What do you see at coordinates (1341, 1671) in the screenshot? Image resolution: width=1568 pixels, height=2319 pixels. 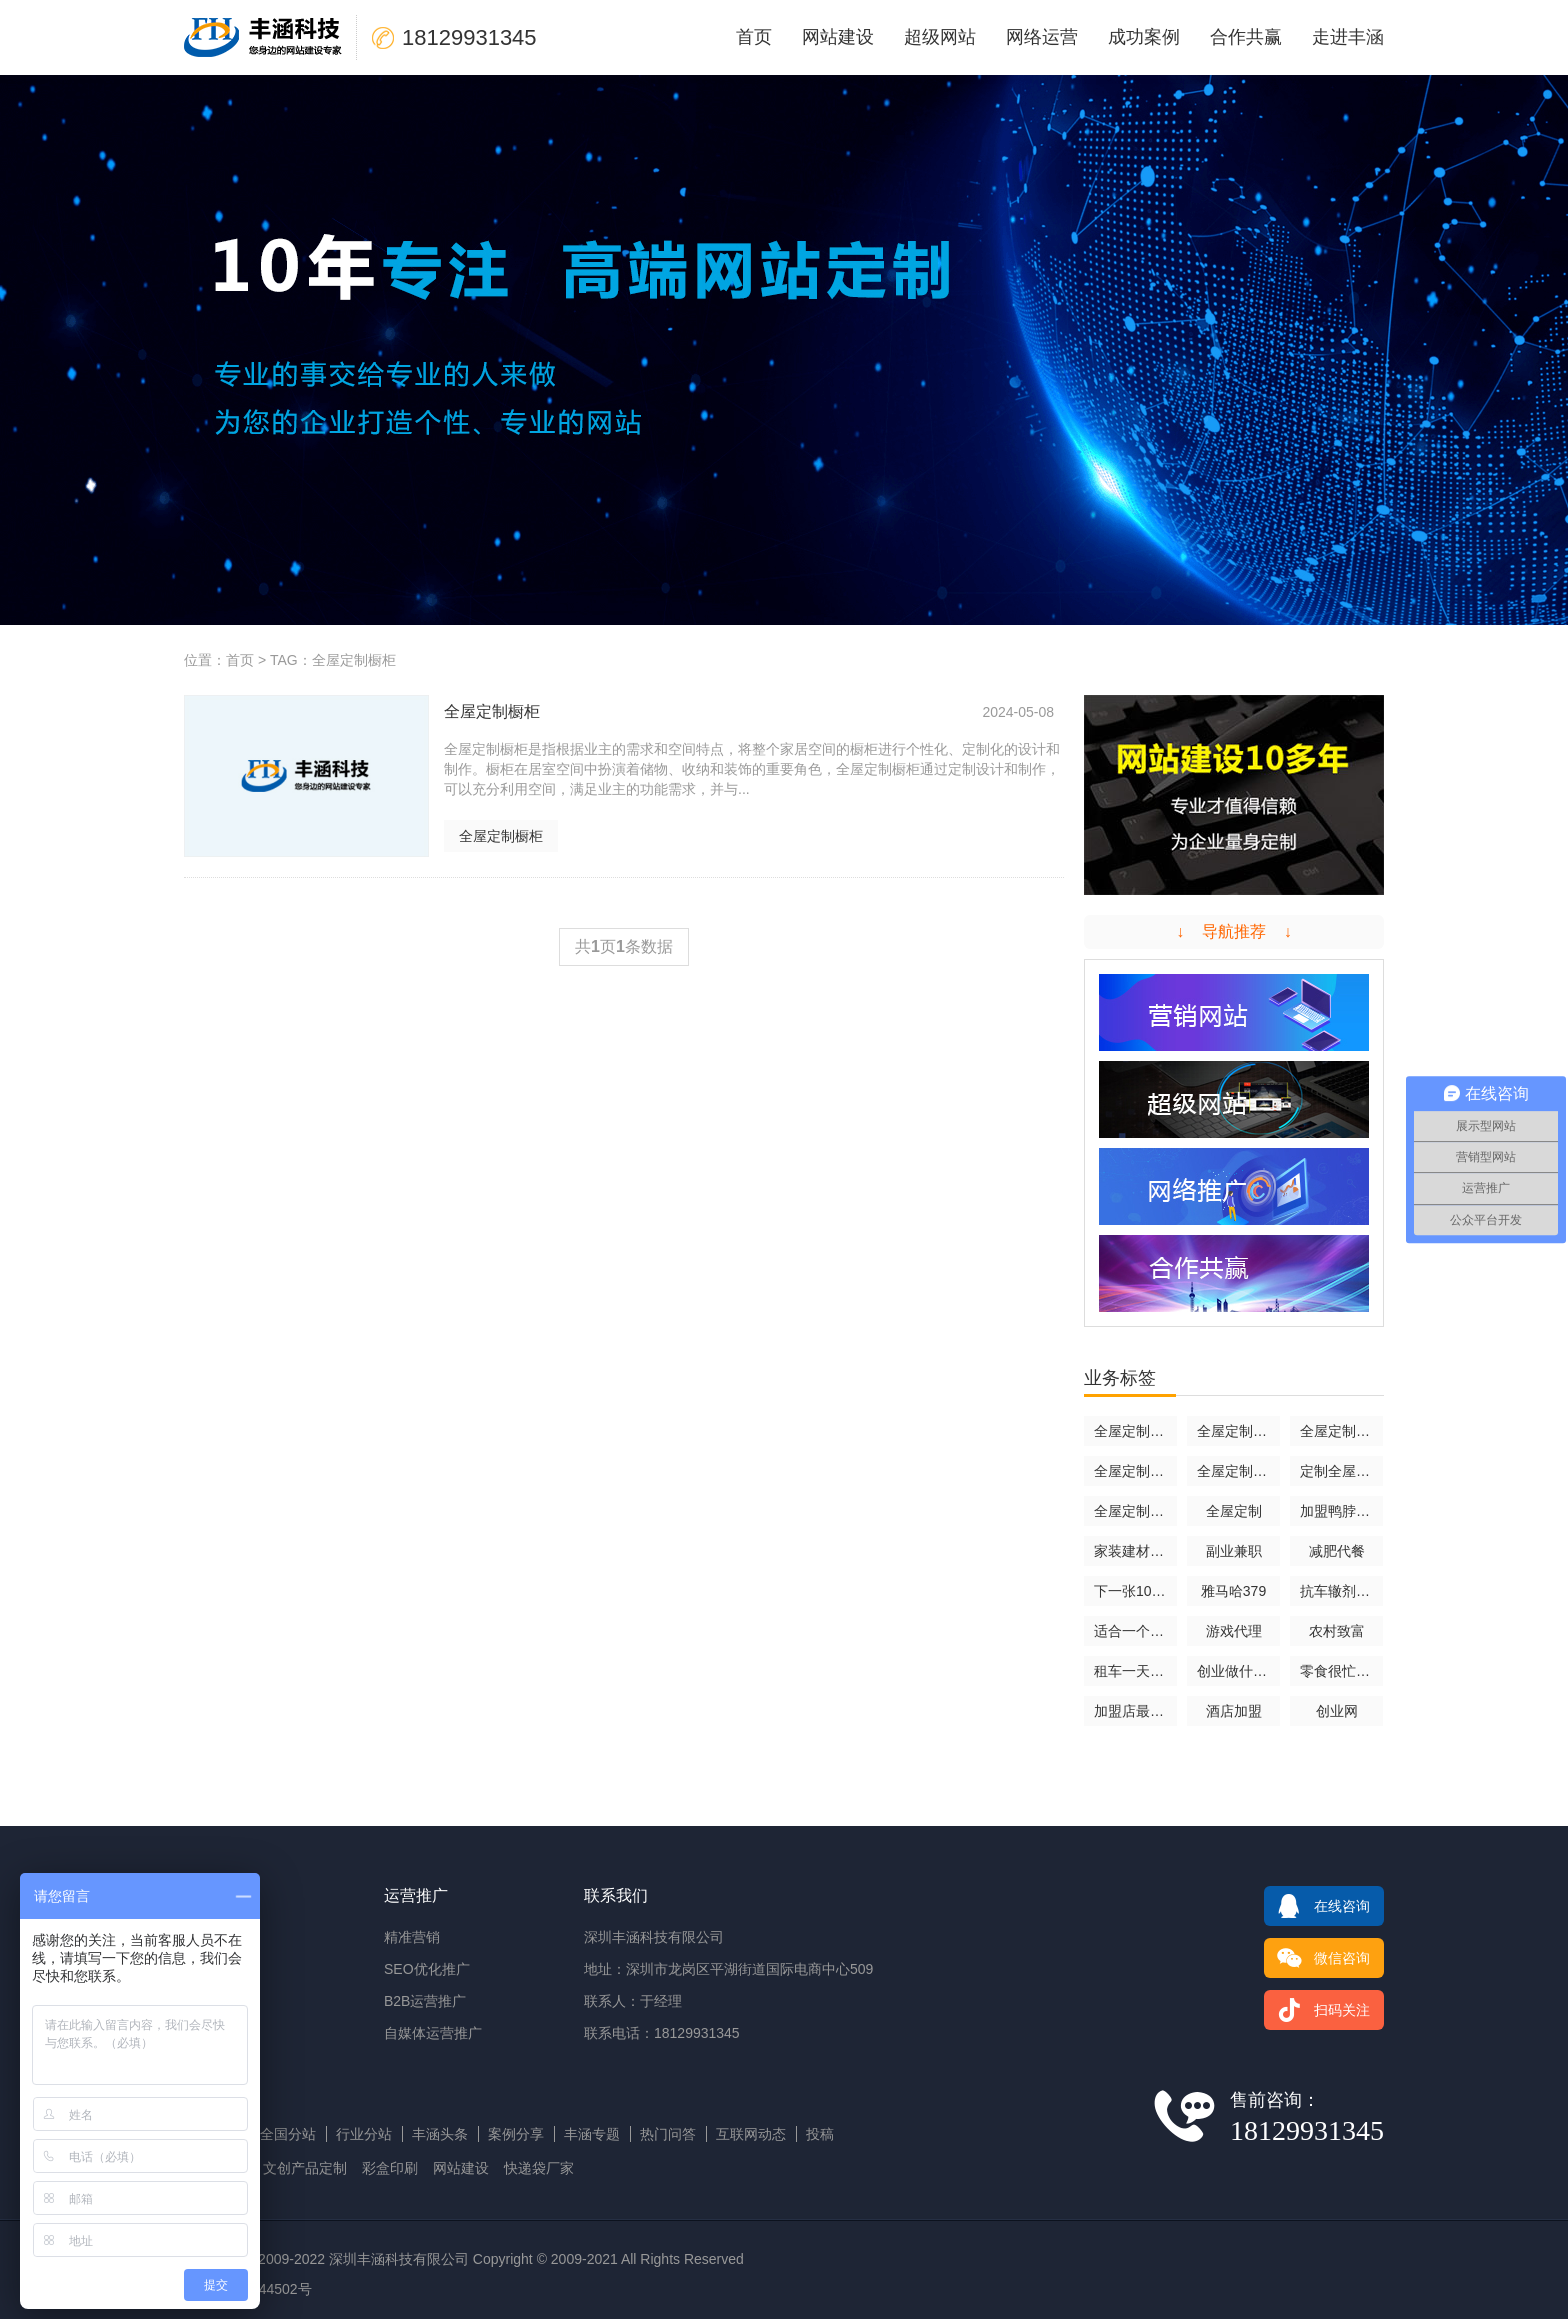 I see `零食很忙官网加盟费及加盟条件` at bounding box center [1341, 1671].